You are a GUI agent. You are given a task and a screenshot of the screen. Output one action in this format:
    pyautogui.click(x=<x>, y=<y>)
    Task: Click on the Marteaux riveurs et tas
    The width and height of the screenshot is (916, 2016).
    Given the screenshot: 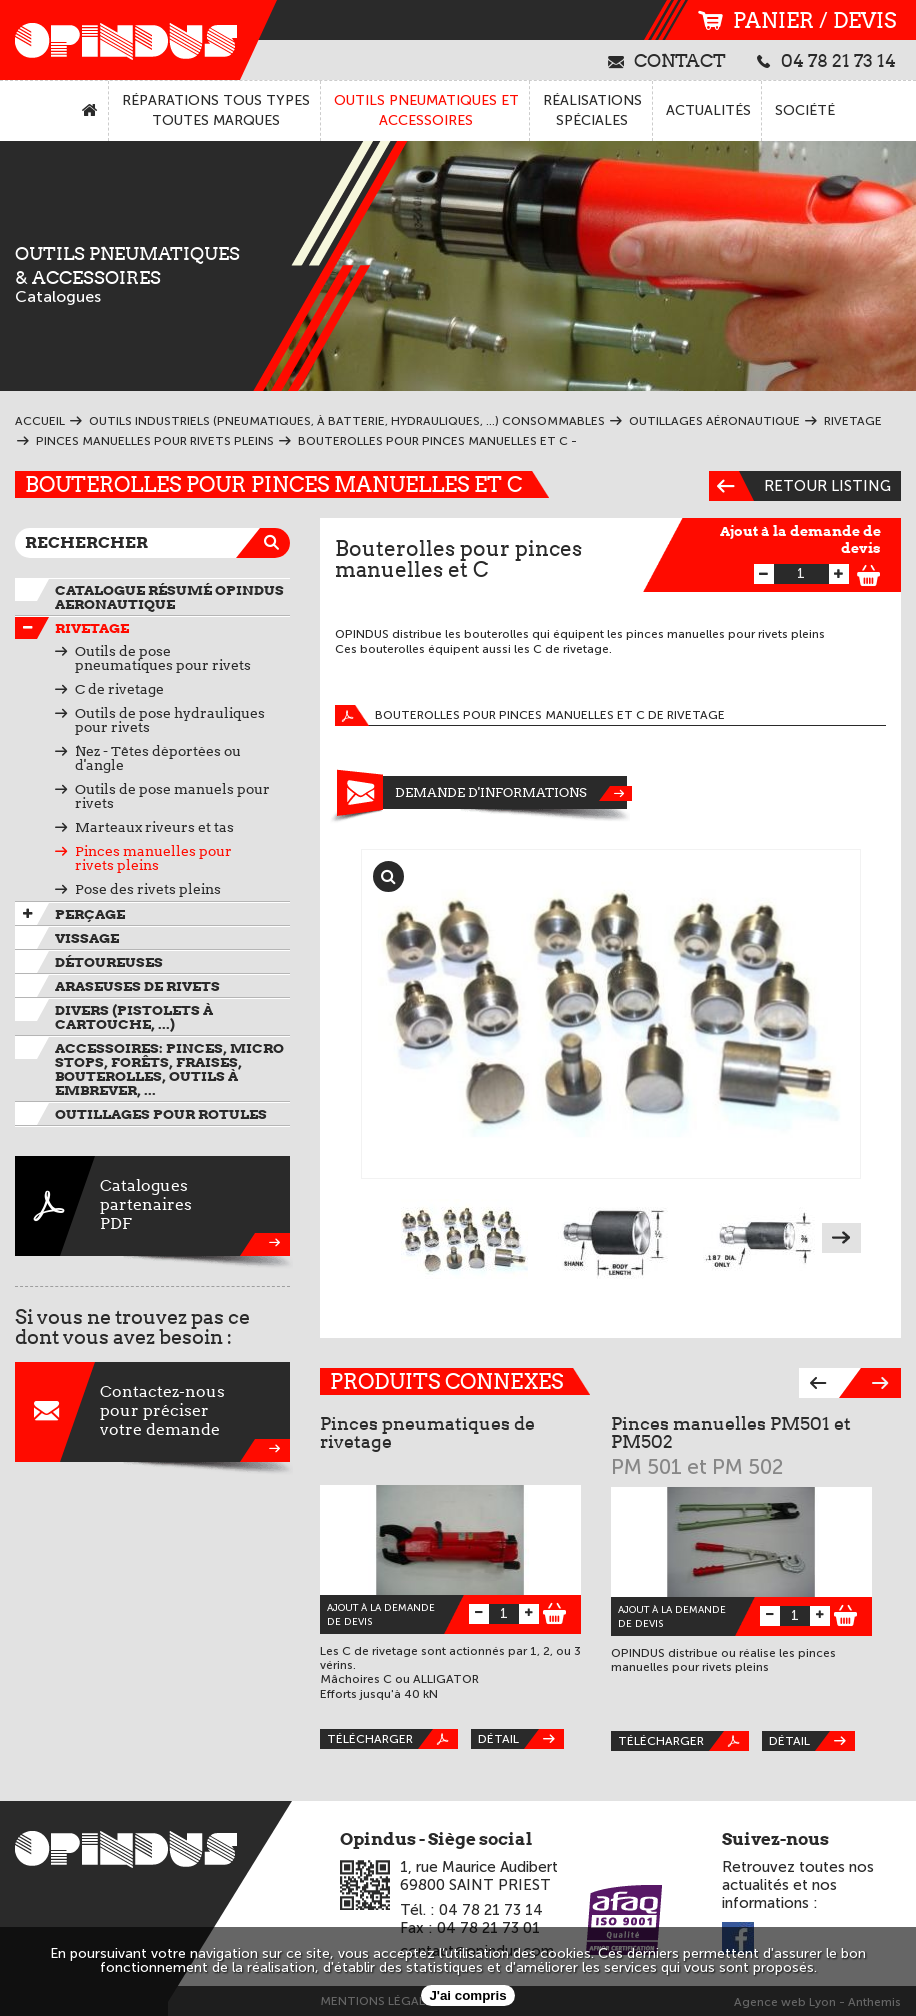 What is the action you would take?
    pyautogui.click(x=154, y=827)
    